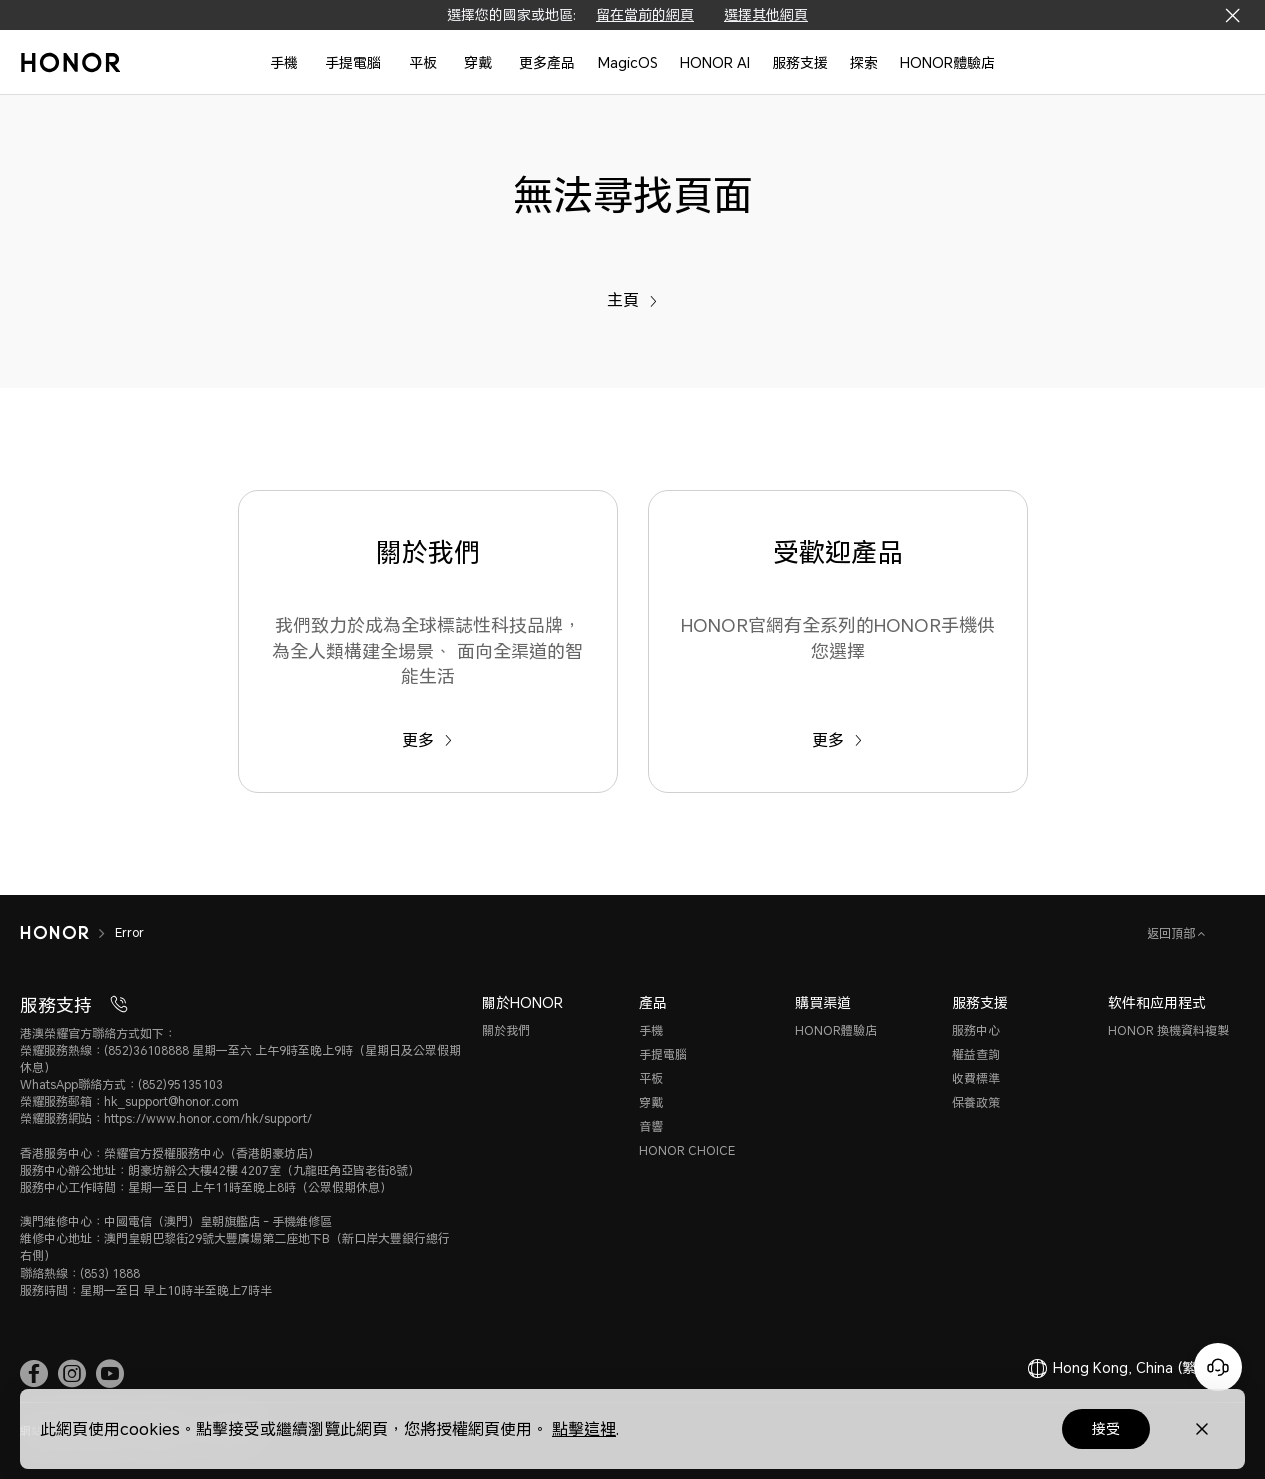 The width and height of the screenshot is (1265, 1479). What do you see at coordinates (632, 299) in the screenshot?
I see `主頁` at bounding box center [632, 299].